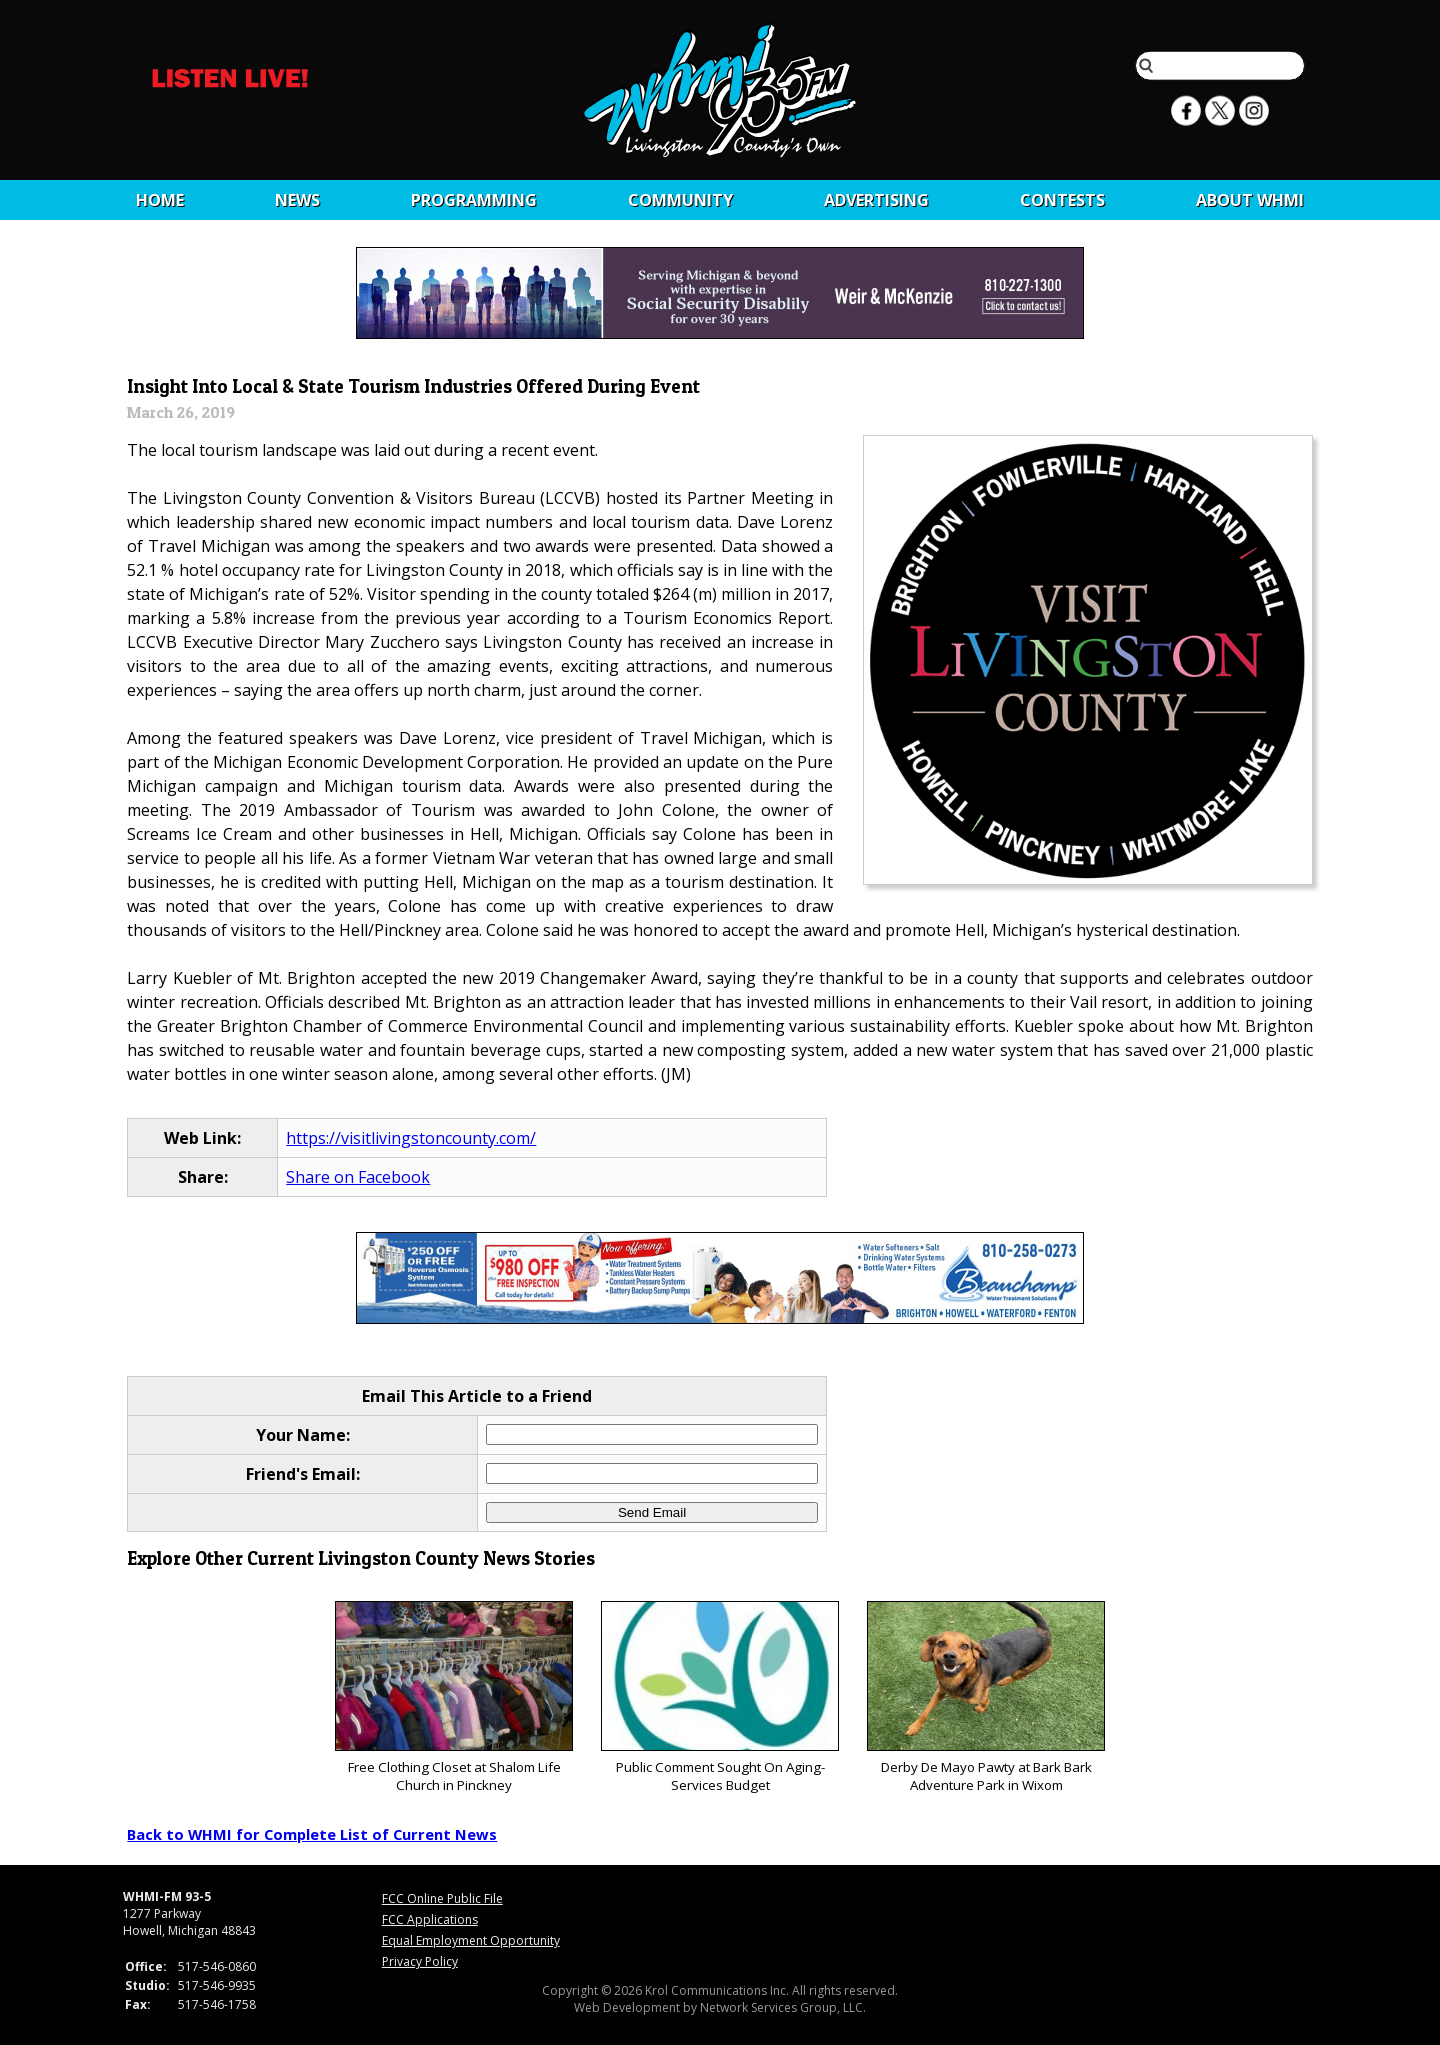 This screenshot has height=2045, width=1440. Describe the element at coordinates (442, 1898) in the screenshot. I see `FCC Online Public File` at that location.